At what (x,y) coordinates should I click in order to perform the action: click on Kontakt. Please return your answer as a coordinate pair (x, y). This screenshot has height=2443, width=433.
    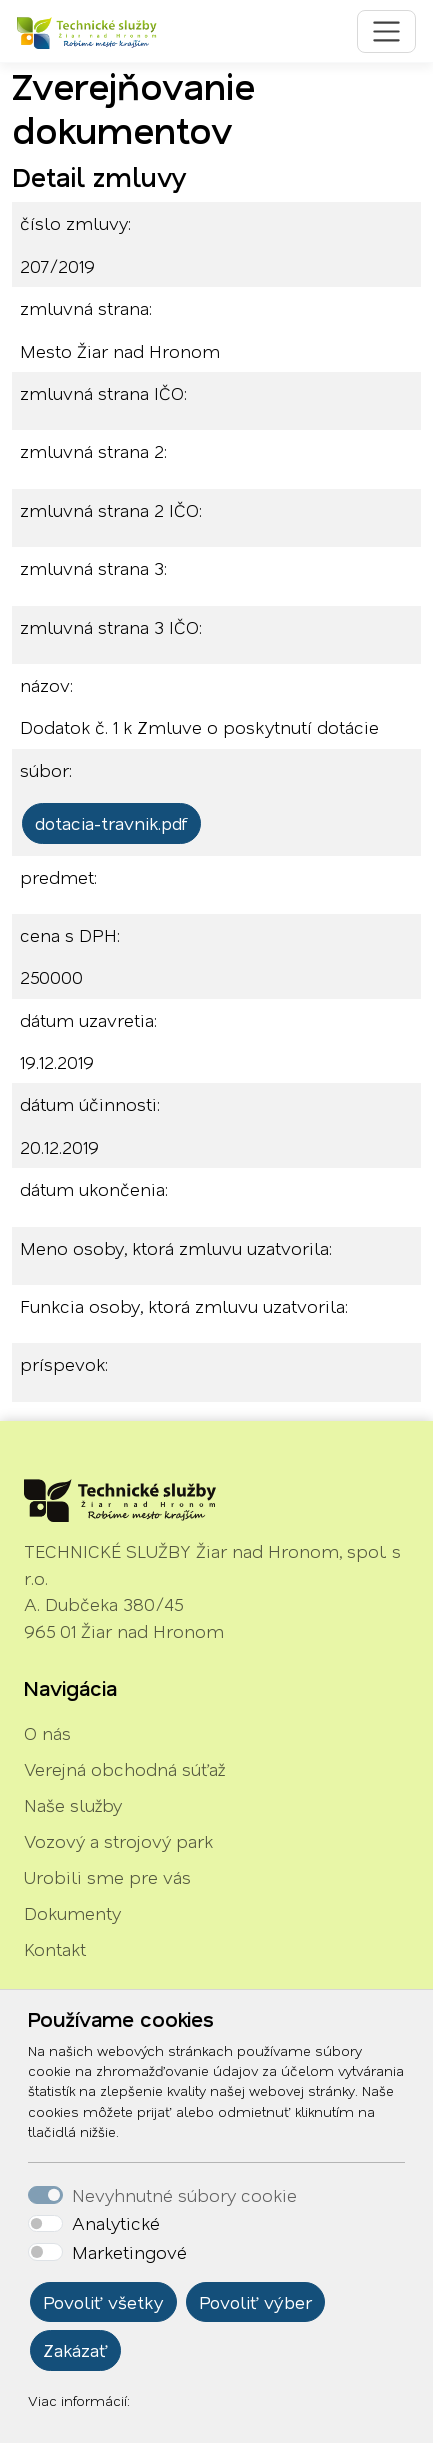
    Looking at the image, I should click on (55, 1949).